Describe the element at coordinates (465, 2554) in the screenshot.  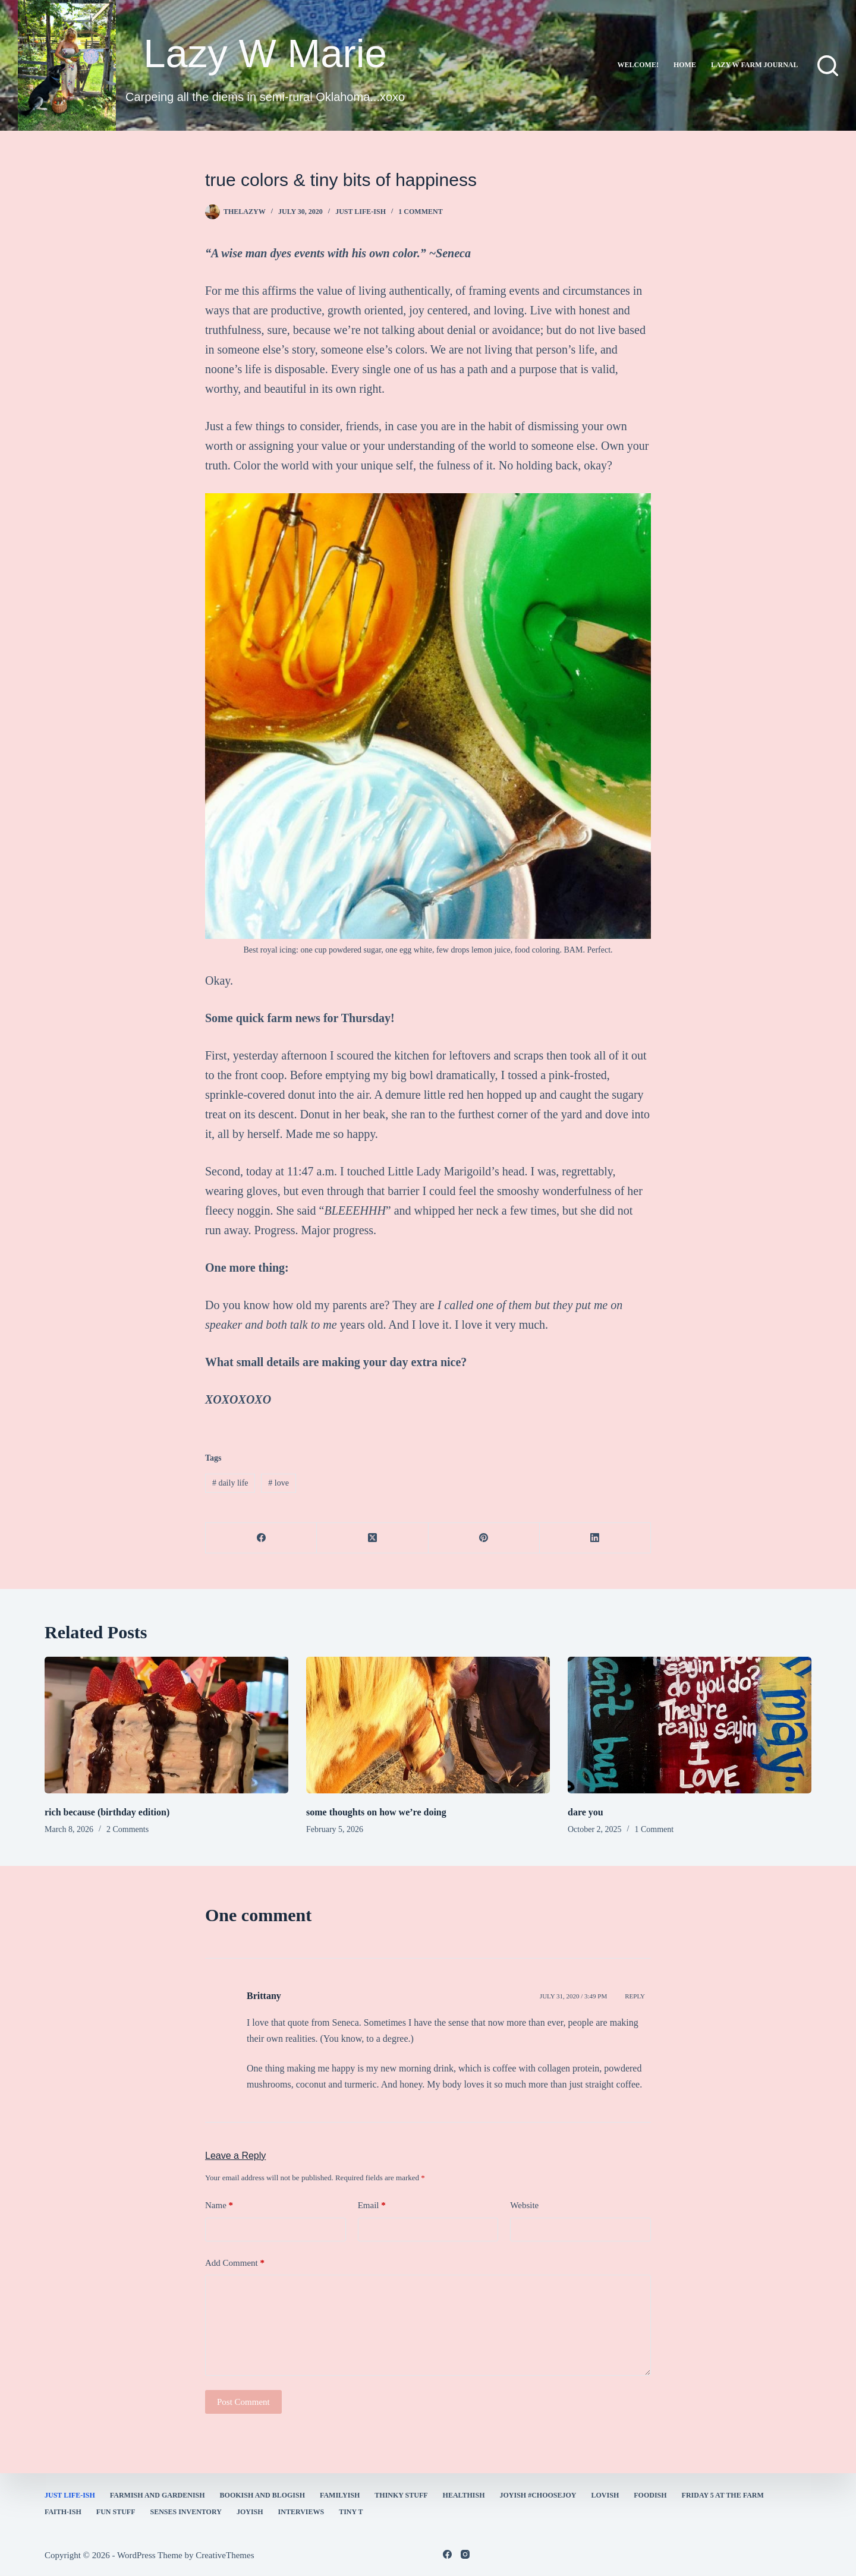
I see `[Instagram]` at that location.